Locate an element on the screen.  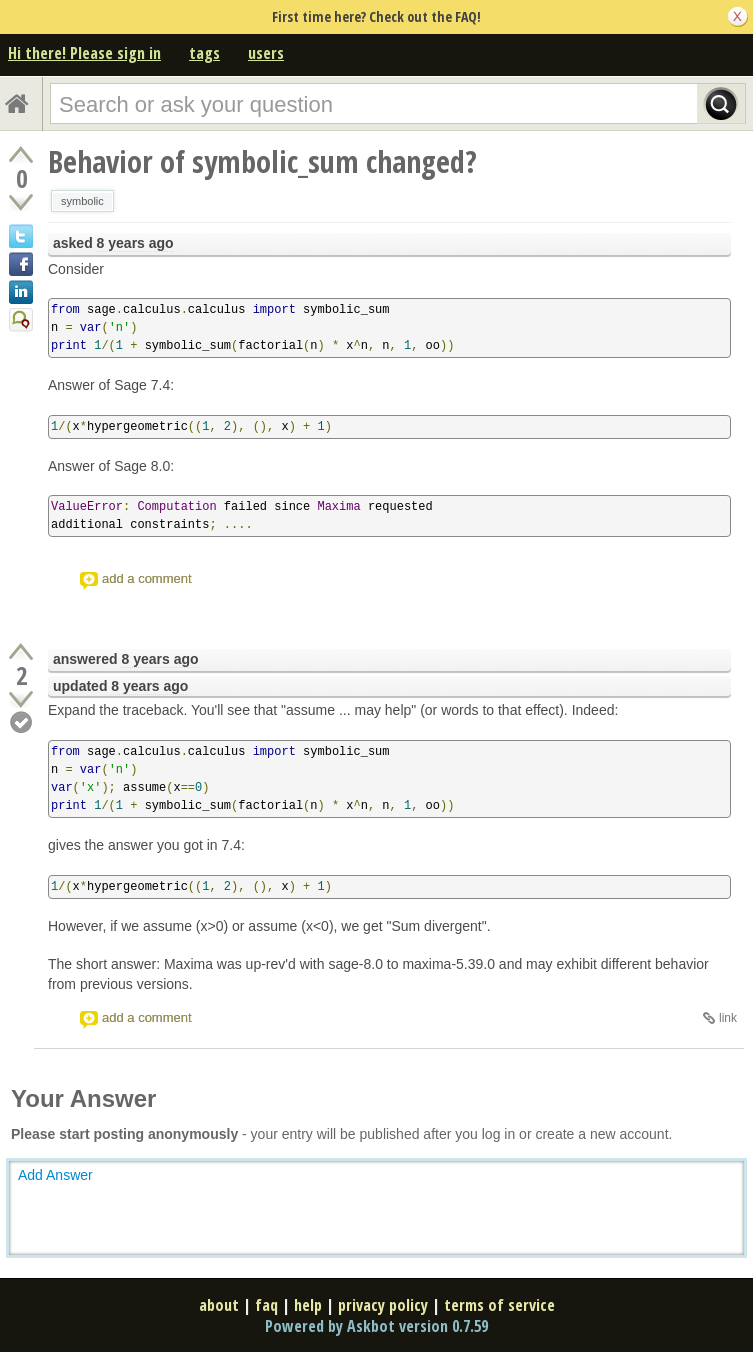
about is located at coordinates (219, 1305).